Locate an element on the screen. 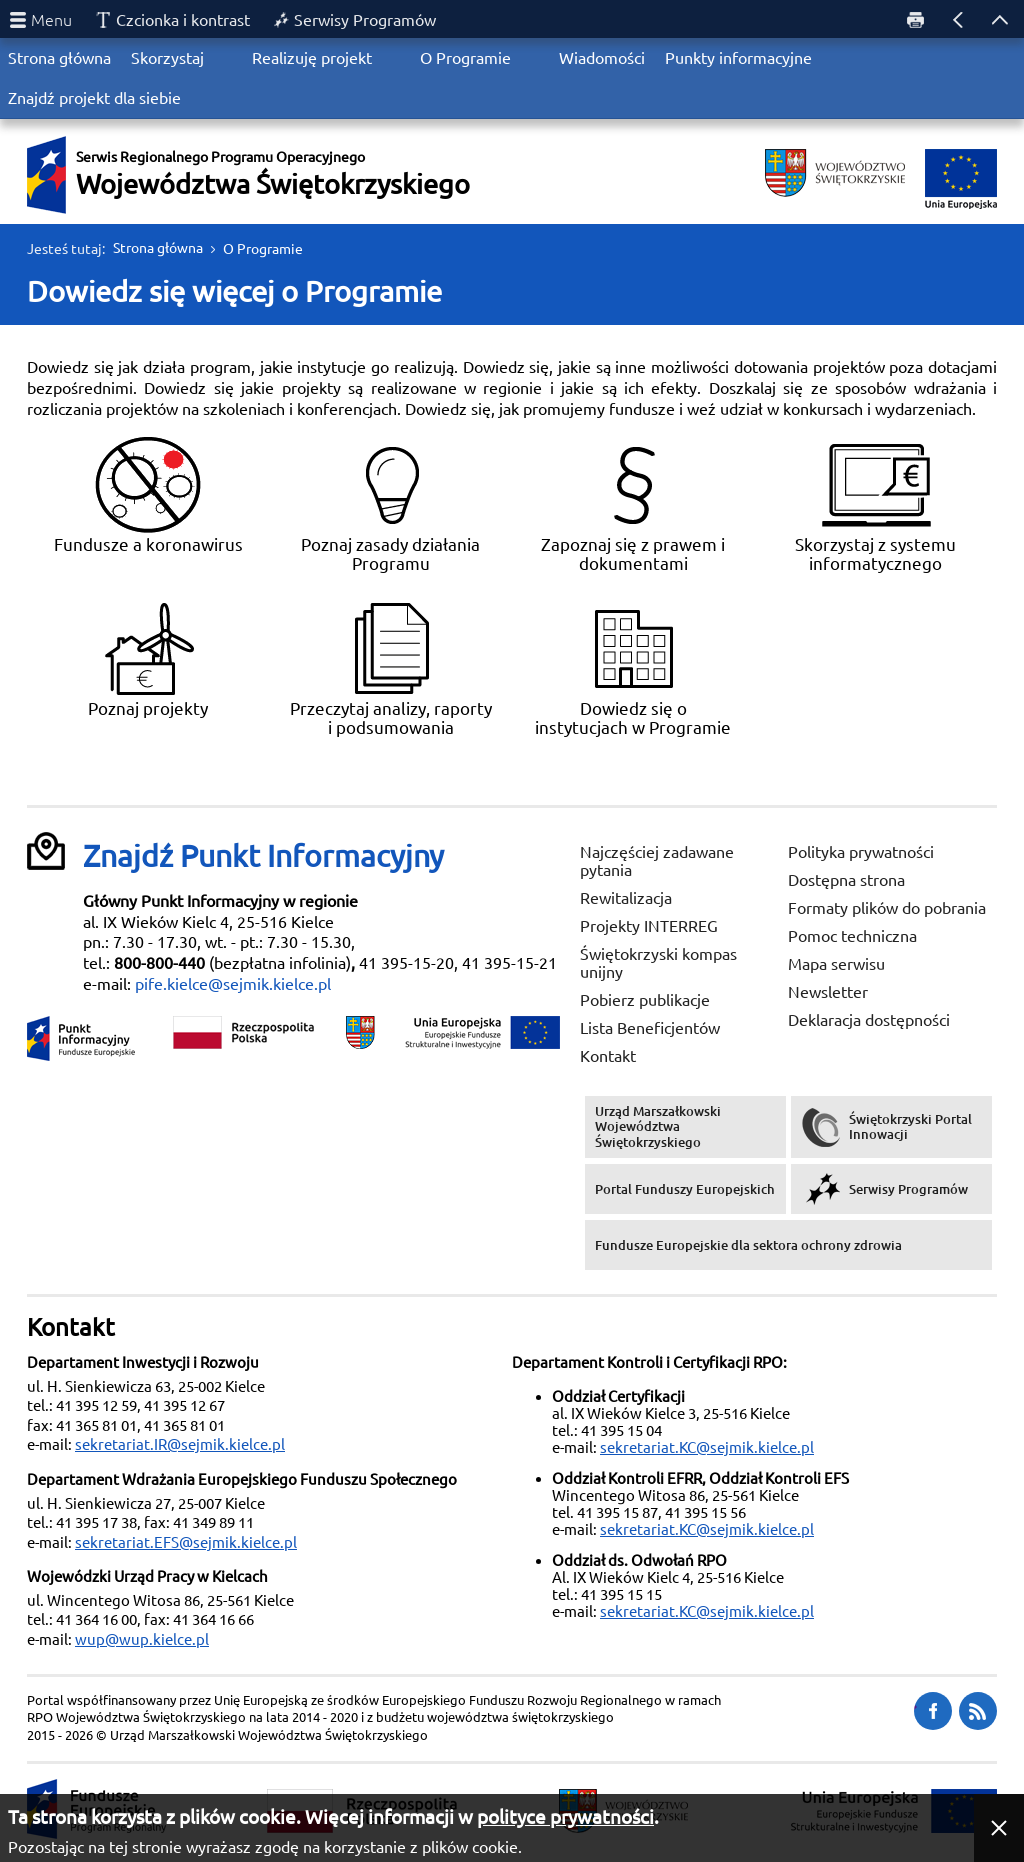 The height and width of the screenshot is (1862, 1024). O Programie [menuitem] is located at coordinates (465, 58).